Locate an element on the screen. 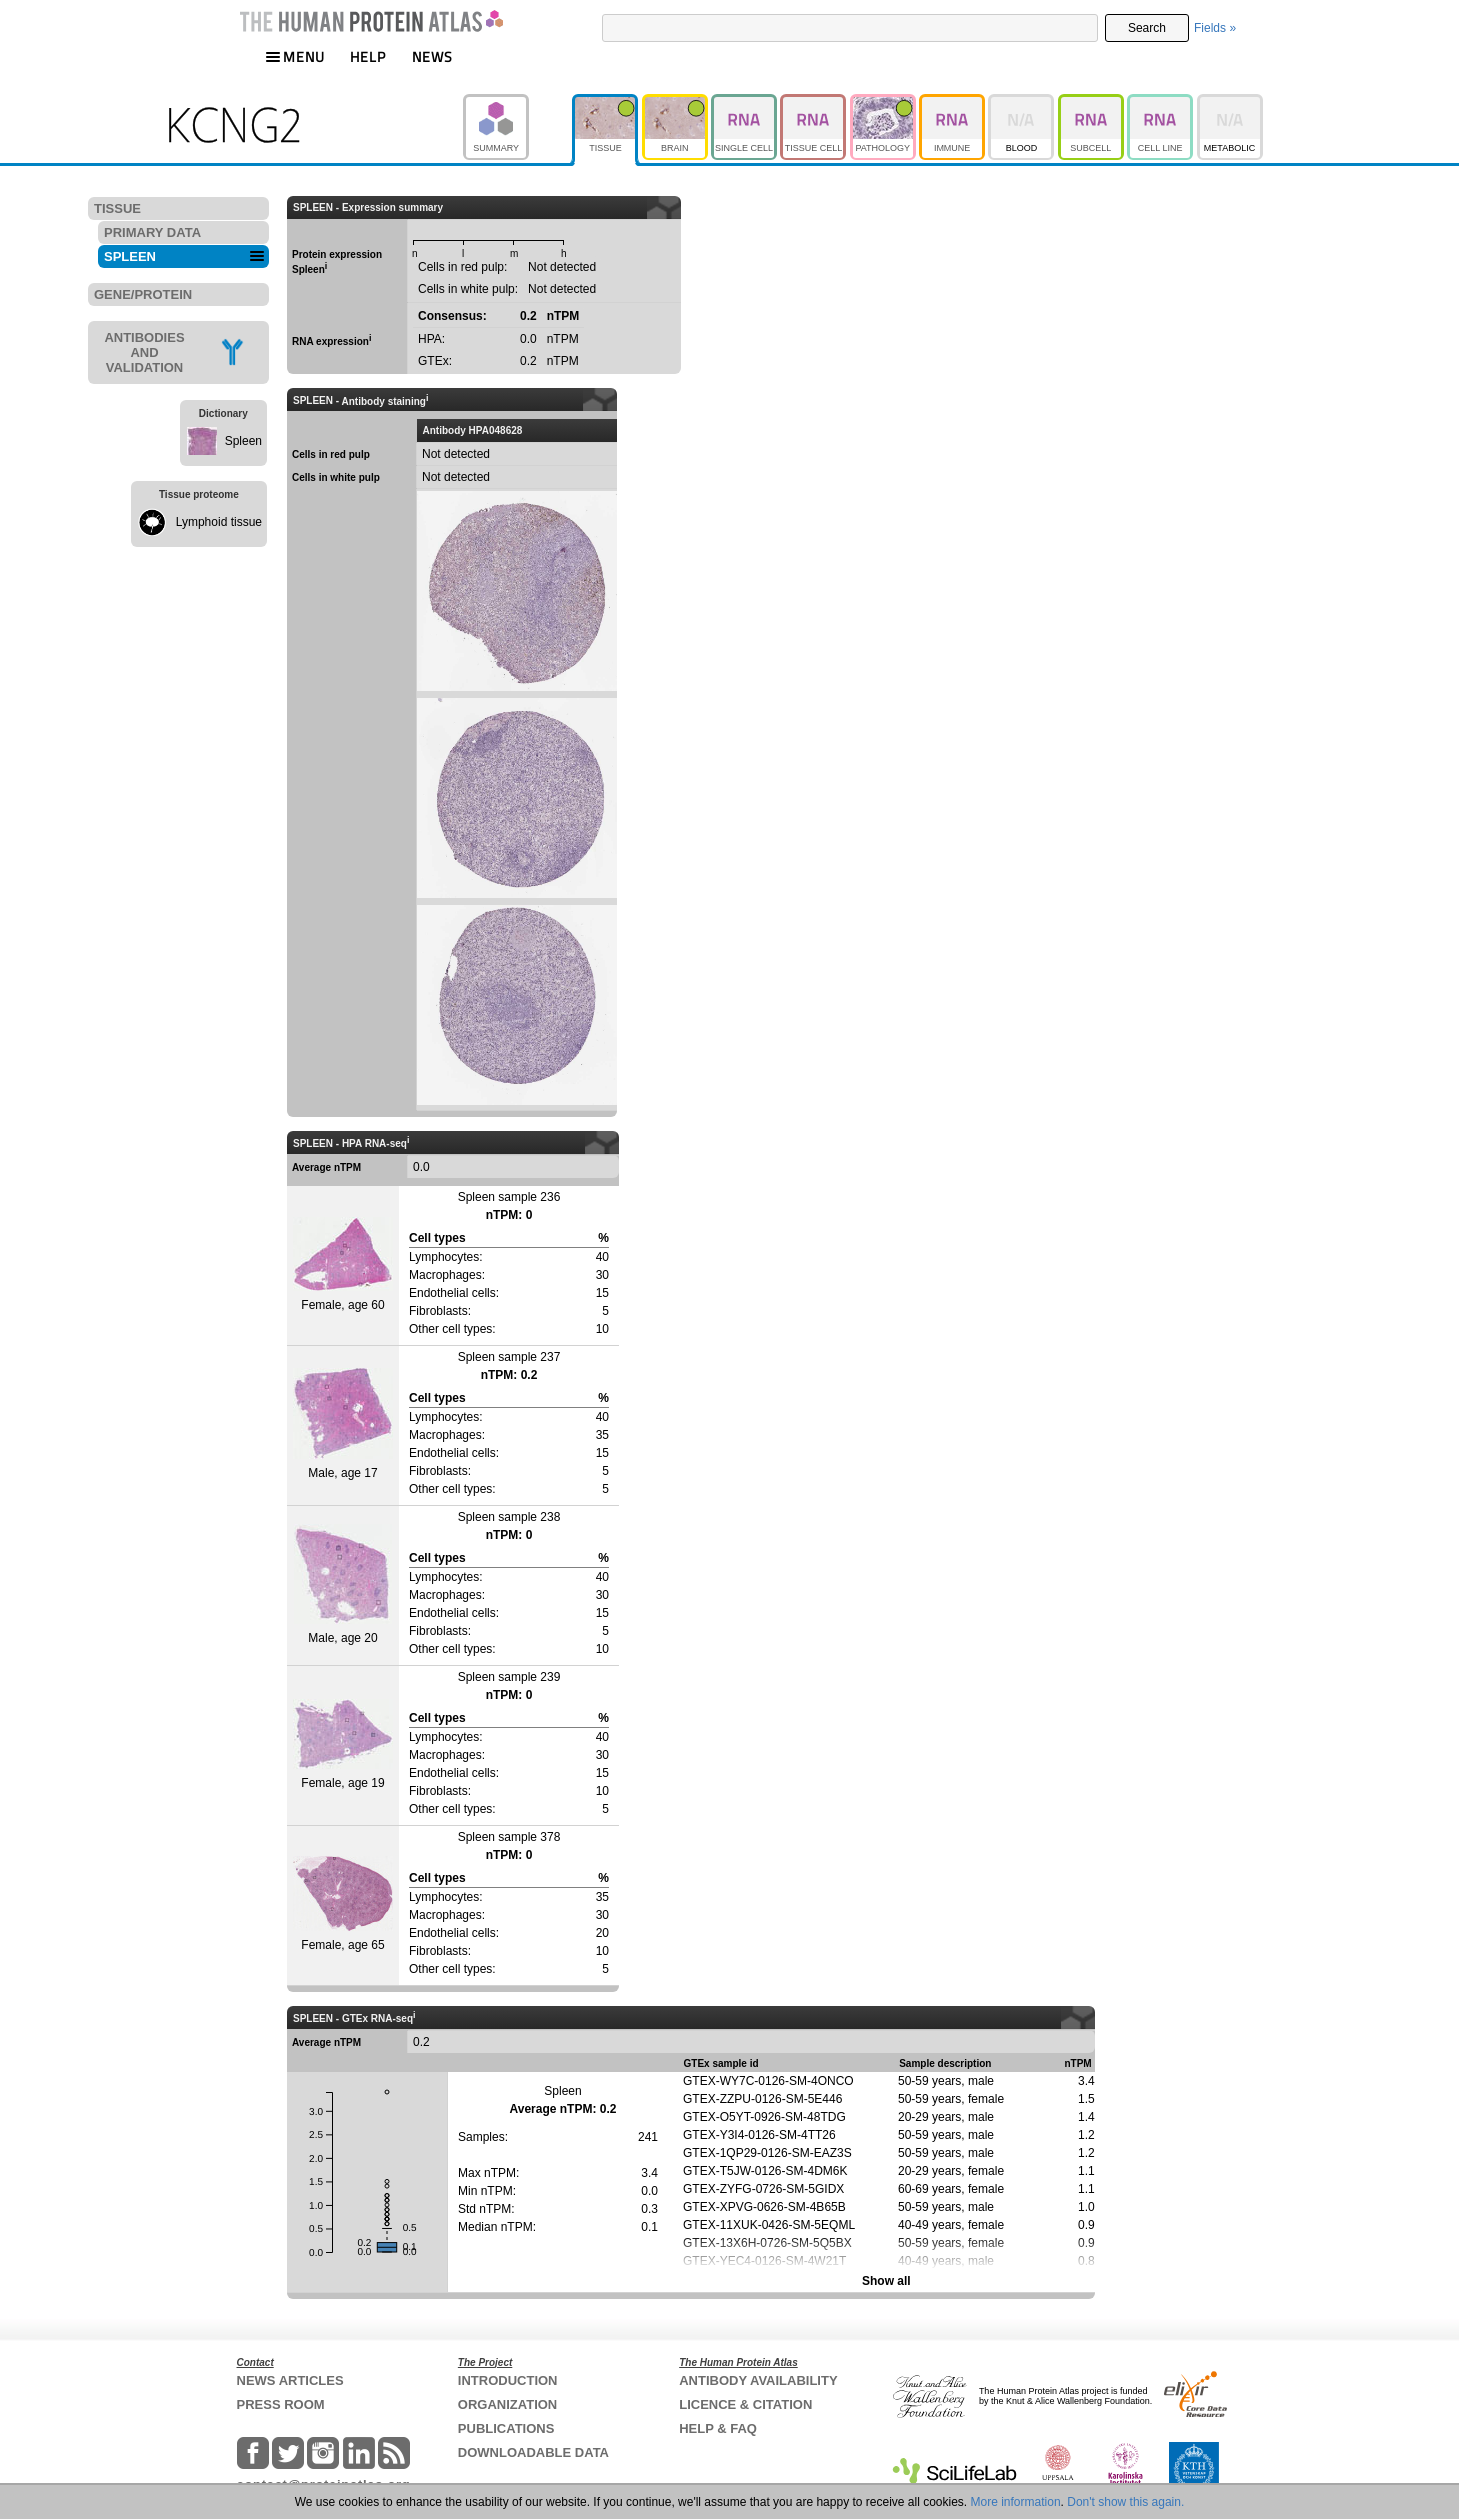  ORGANIZATION is located at coordinates (507, 2404).